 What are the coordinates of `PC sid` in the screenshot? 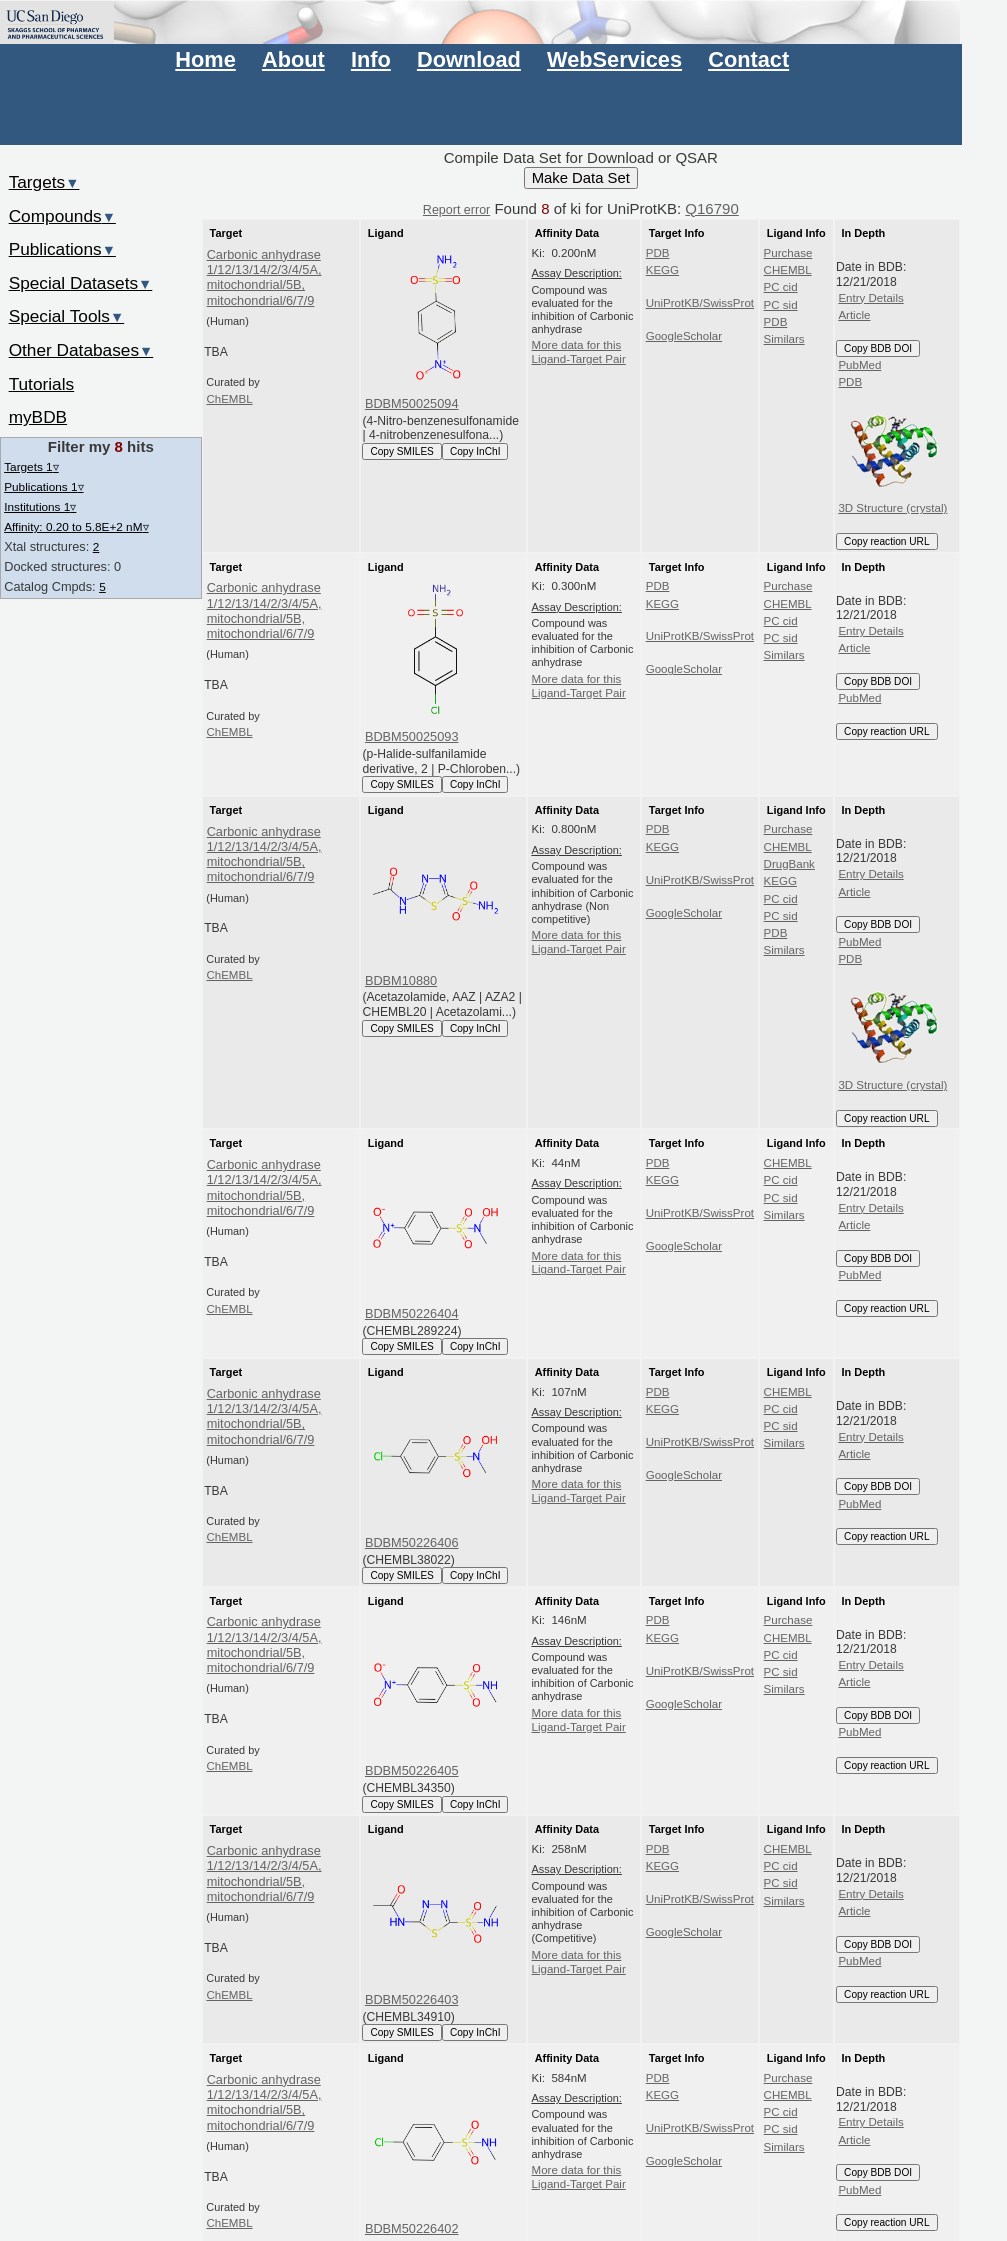 It's located at (781, 305).